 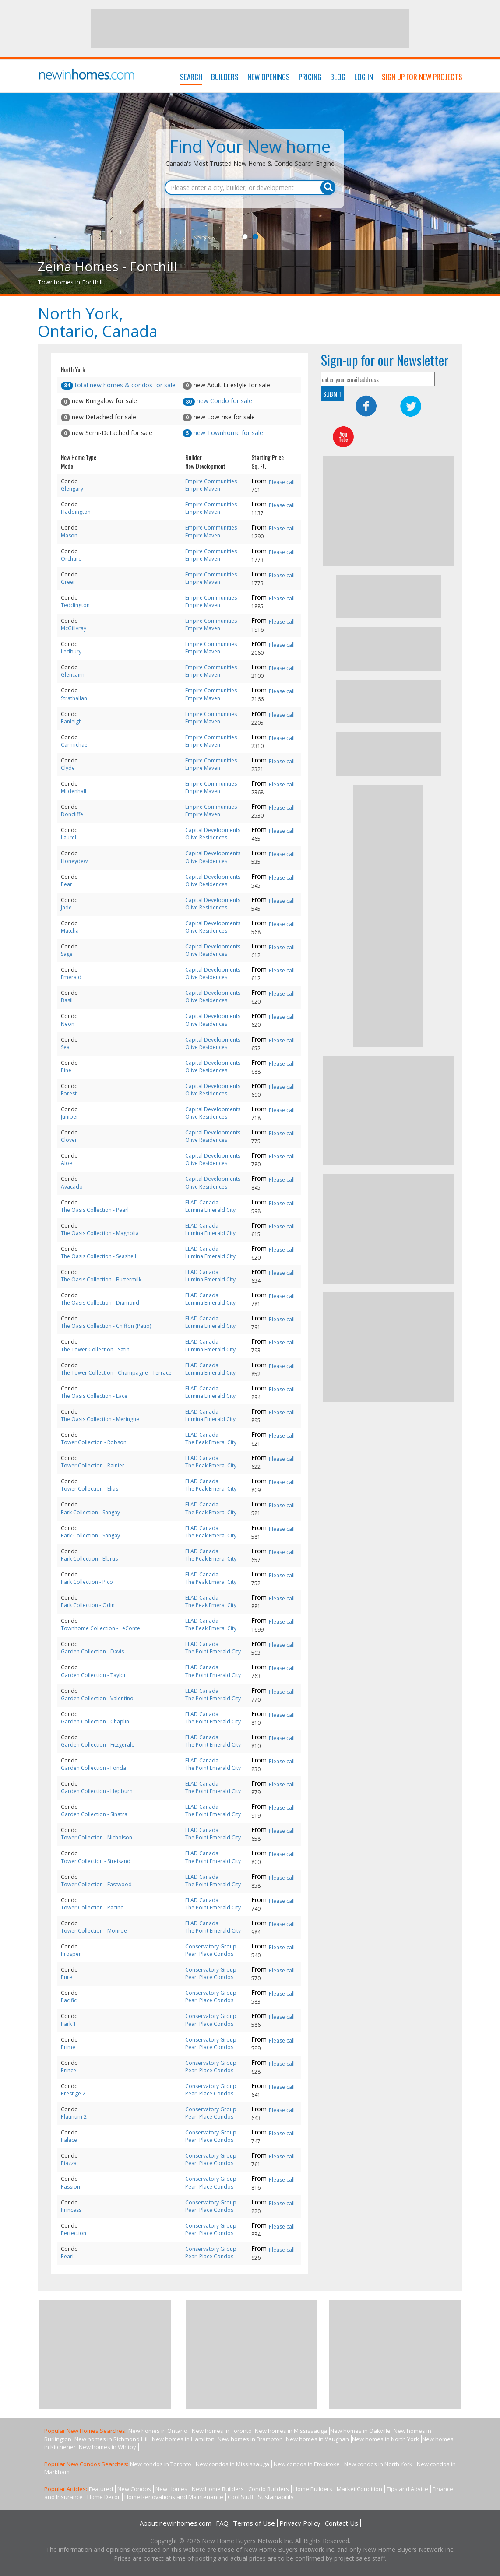 What do you see at coordinates (69, 1140) in the screenshot?
I see `Clover` at bounding box center [69, 1140].